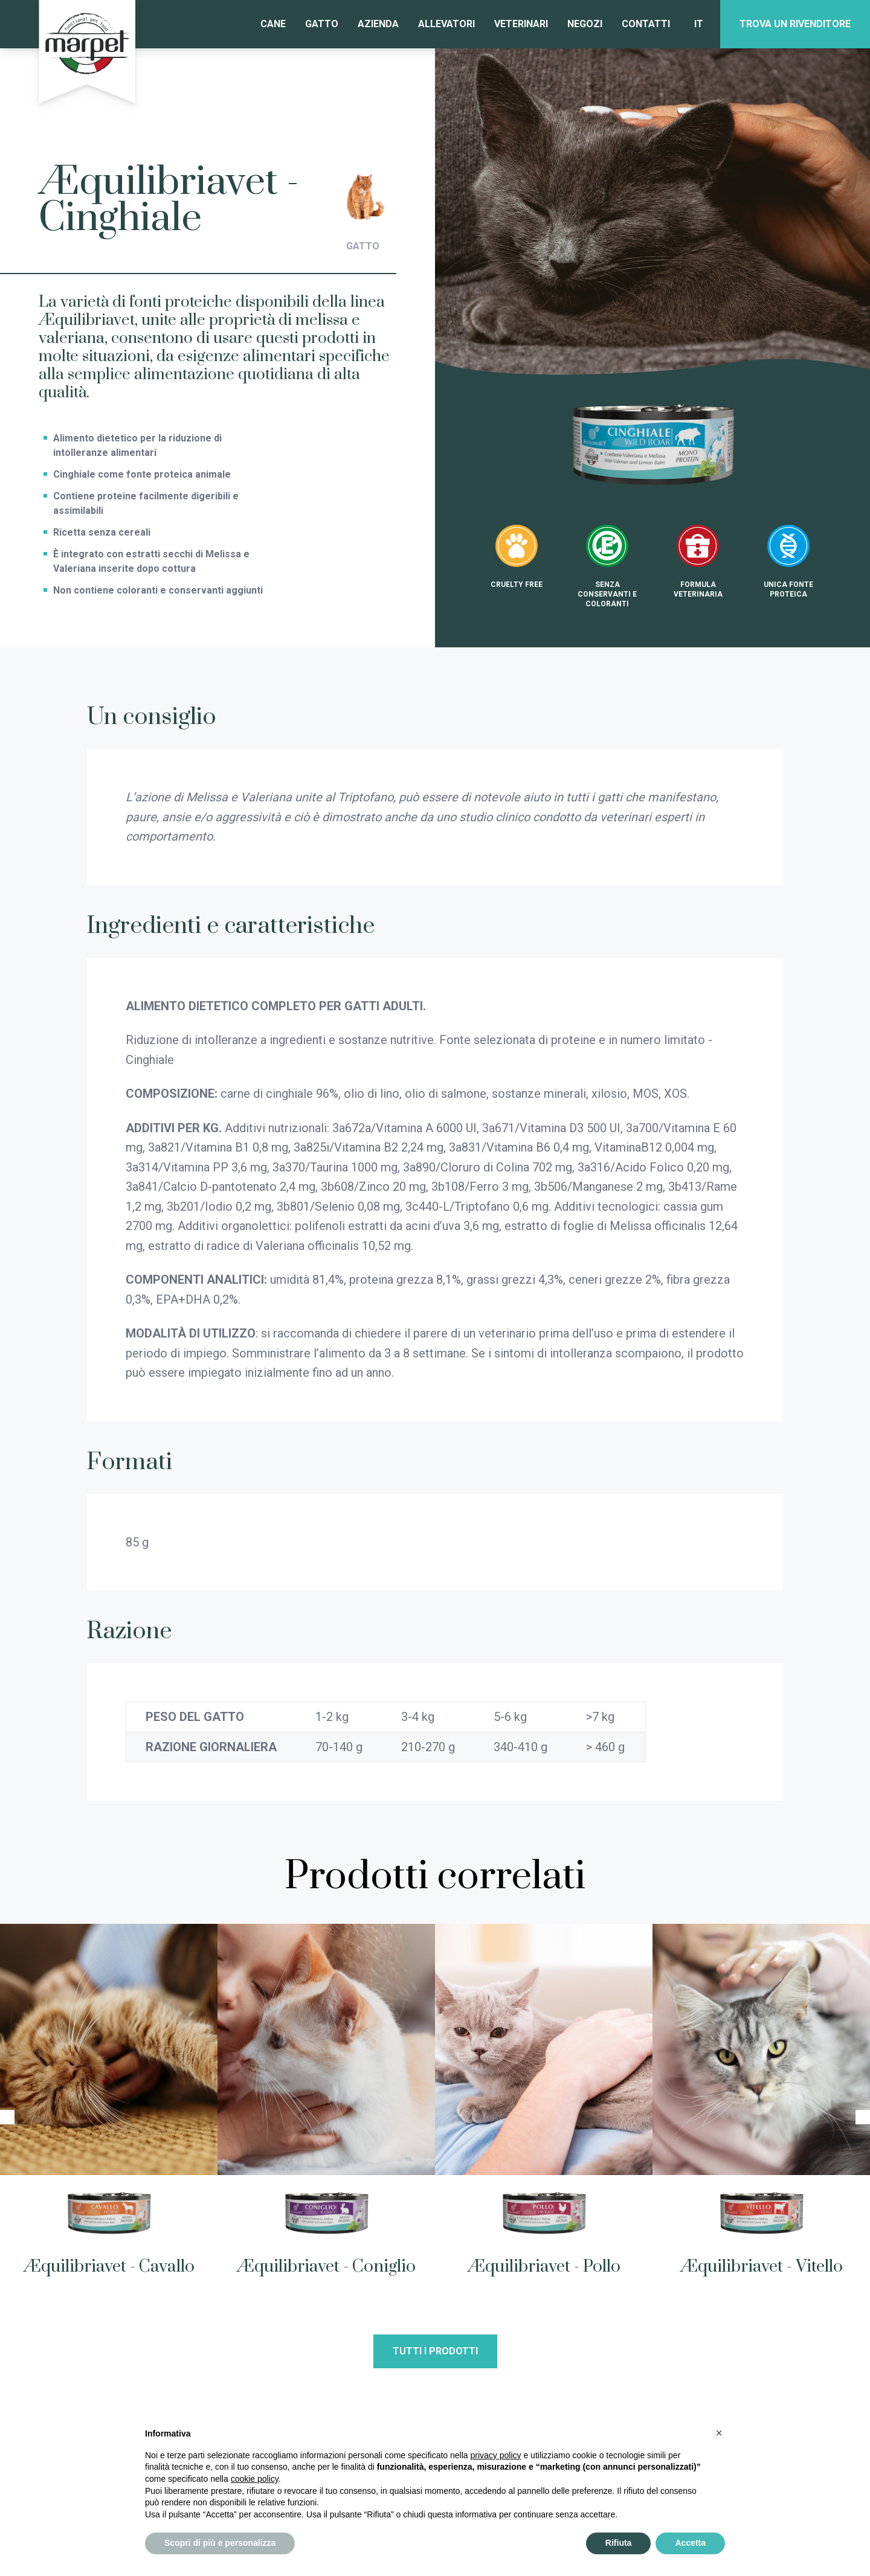 The image size is (870, 2576). I want to click on Rifiuta [button], so click(618, 2543).